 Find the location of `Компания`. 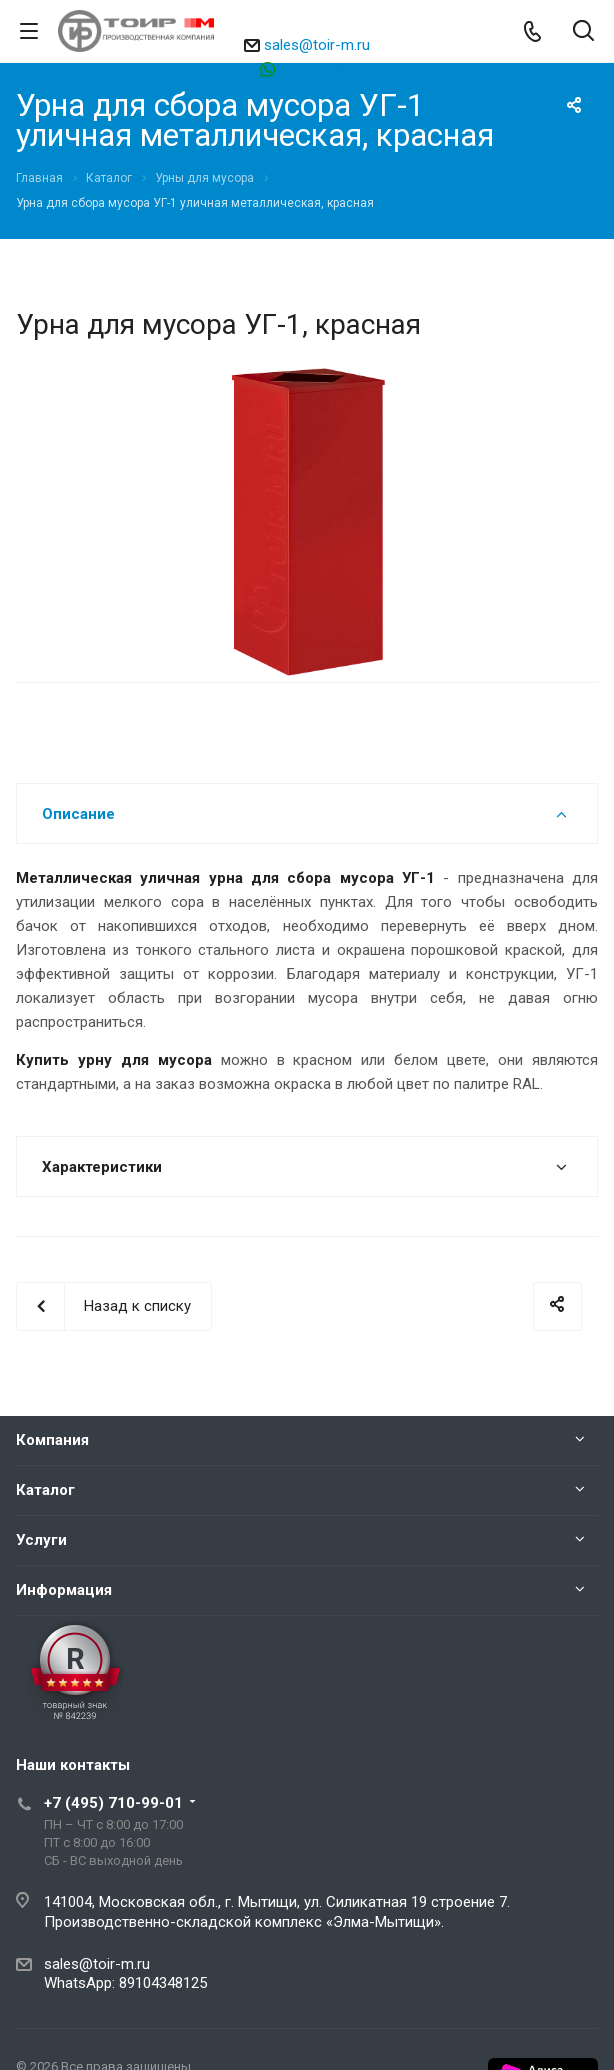

Компания is located at coordinates (52, 1440).